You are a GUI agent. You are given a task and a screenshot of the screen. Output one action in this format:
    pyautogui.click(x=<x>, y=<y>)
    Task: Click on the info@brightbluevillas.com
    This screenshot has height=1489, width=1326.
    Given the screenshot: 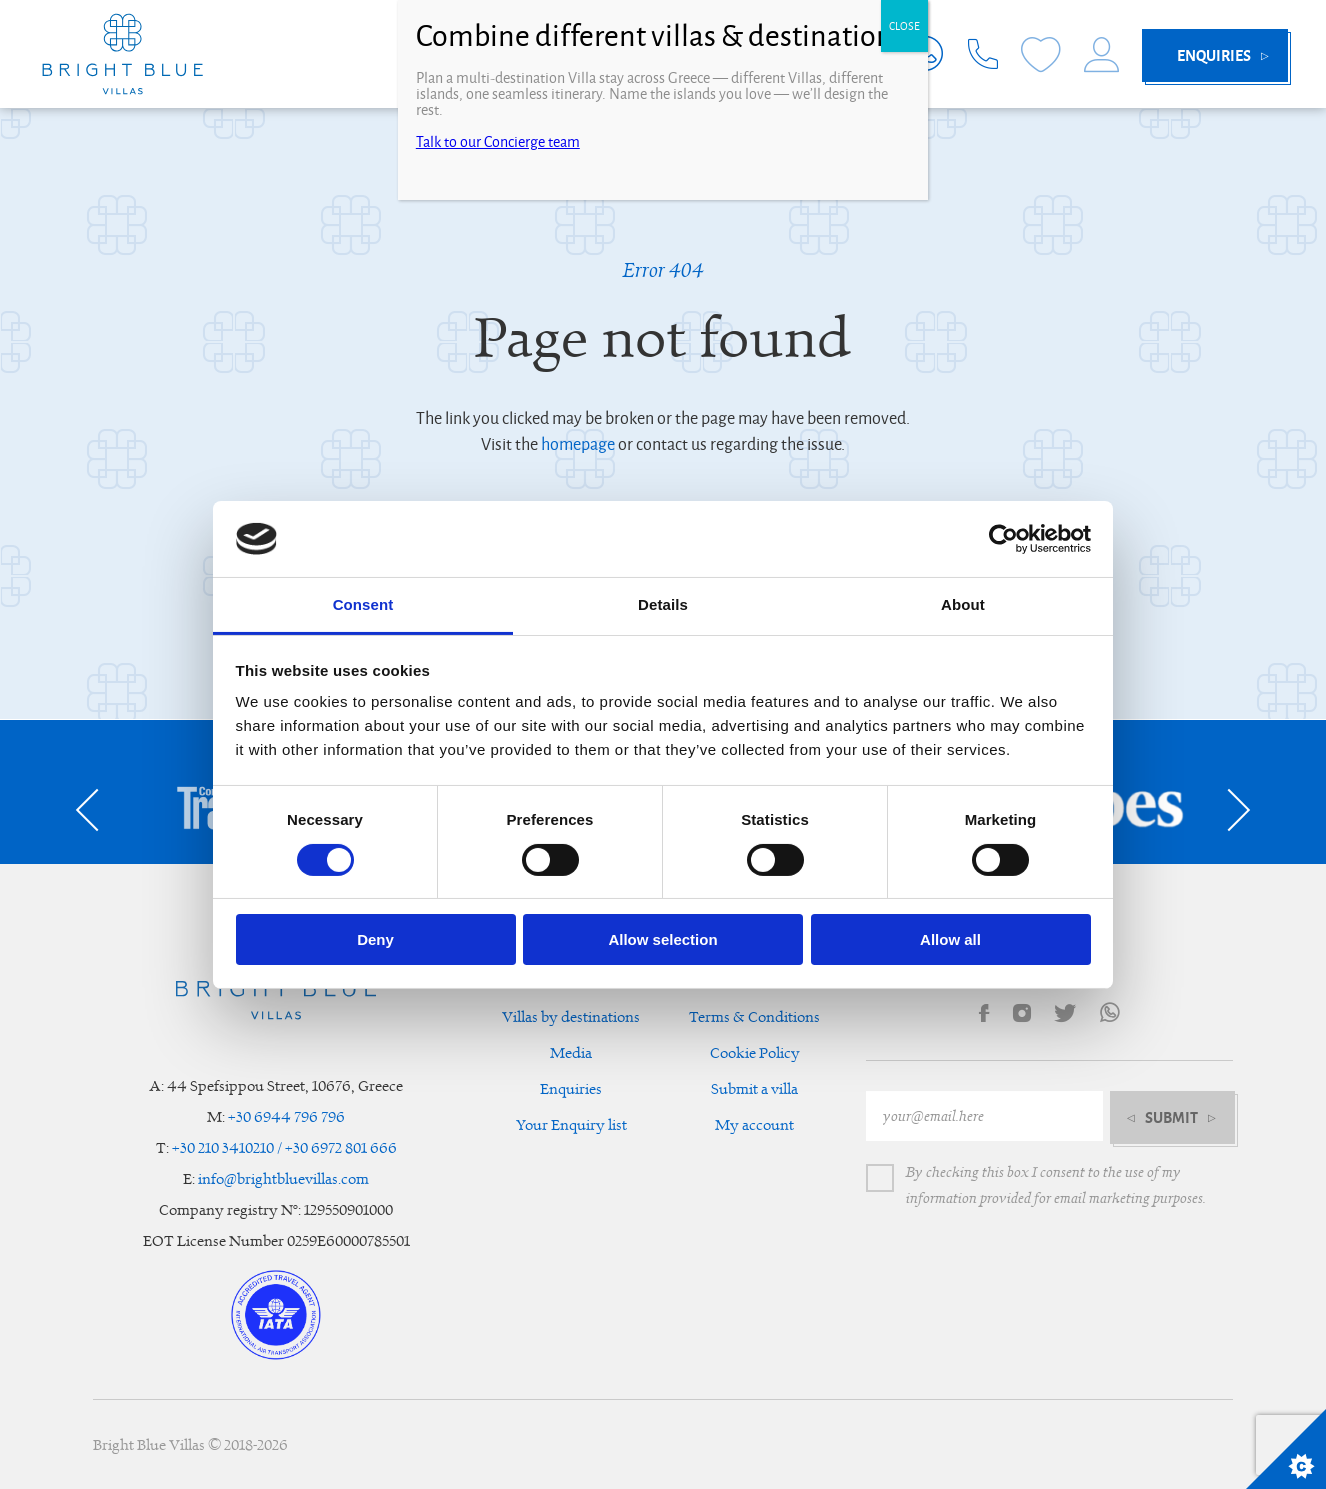 What is the action you would take?
    pyautogui.click(x=283, y=1179)
    